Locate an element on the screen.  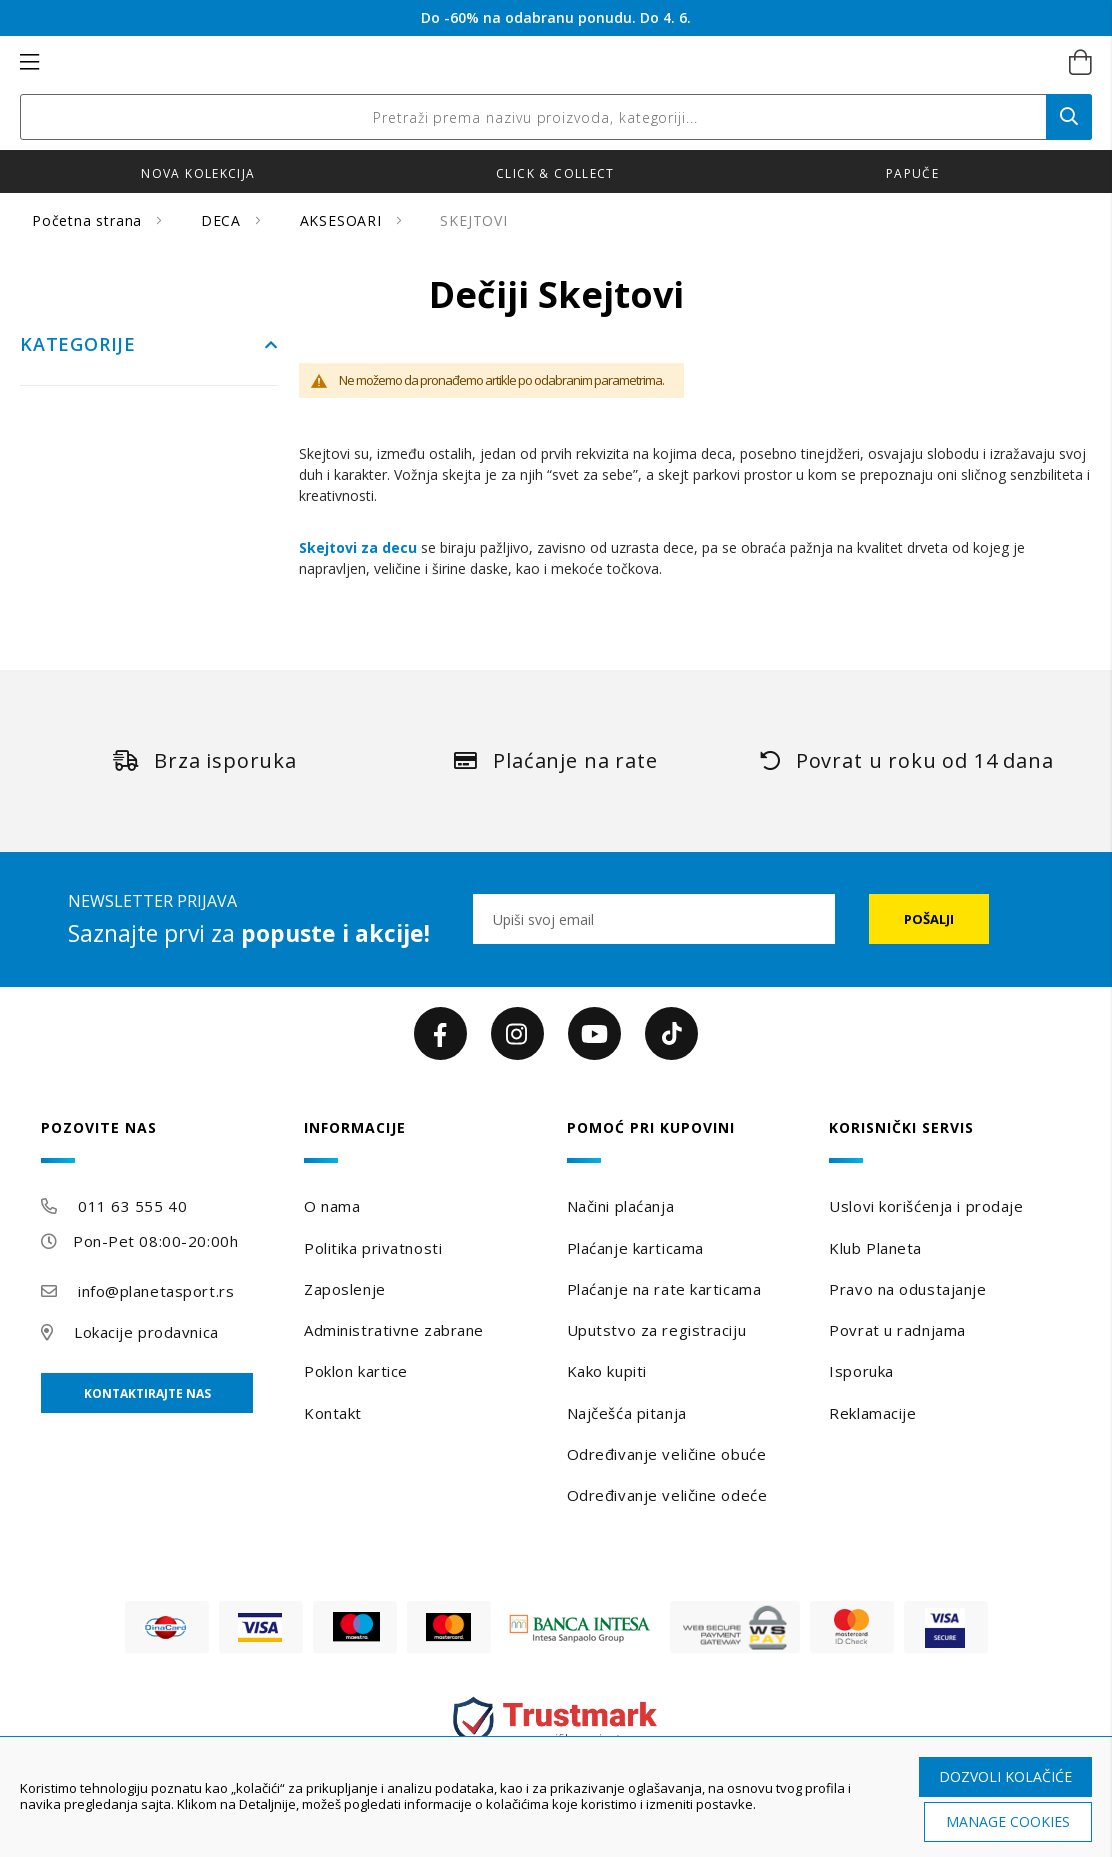
Uslovi korišćenja i prodaje is located at coordinates (926, 1206).